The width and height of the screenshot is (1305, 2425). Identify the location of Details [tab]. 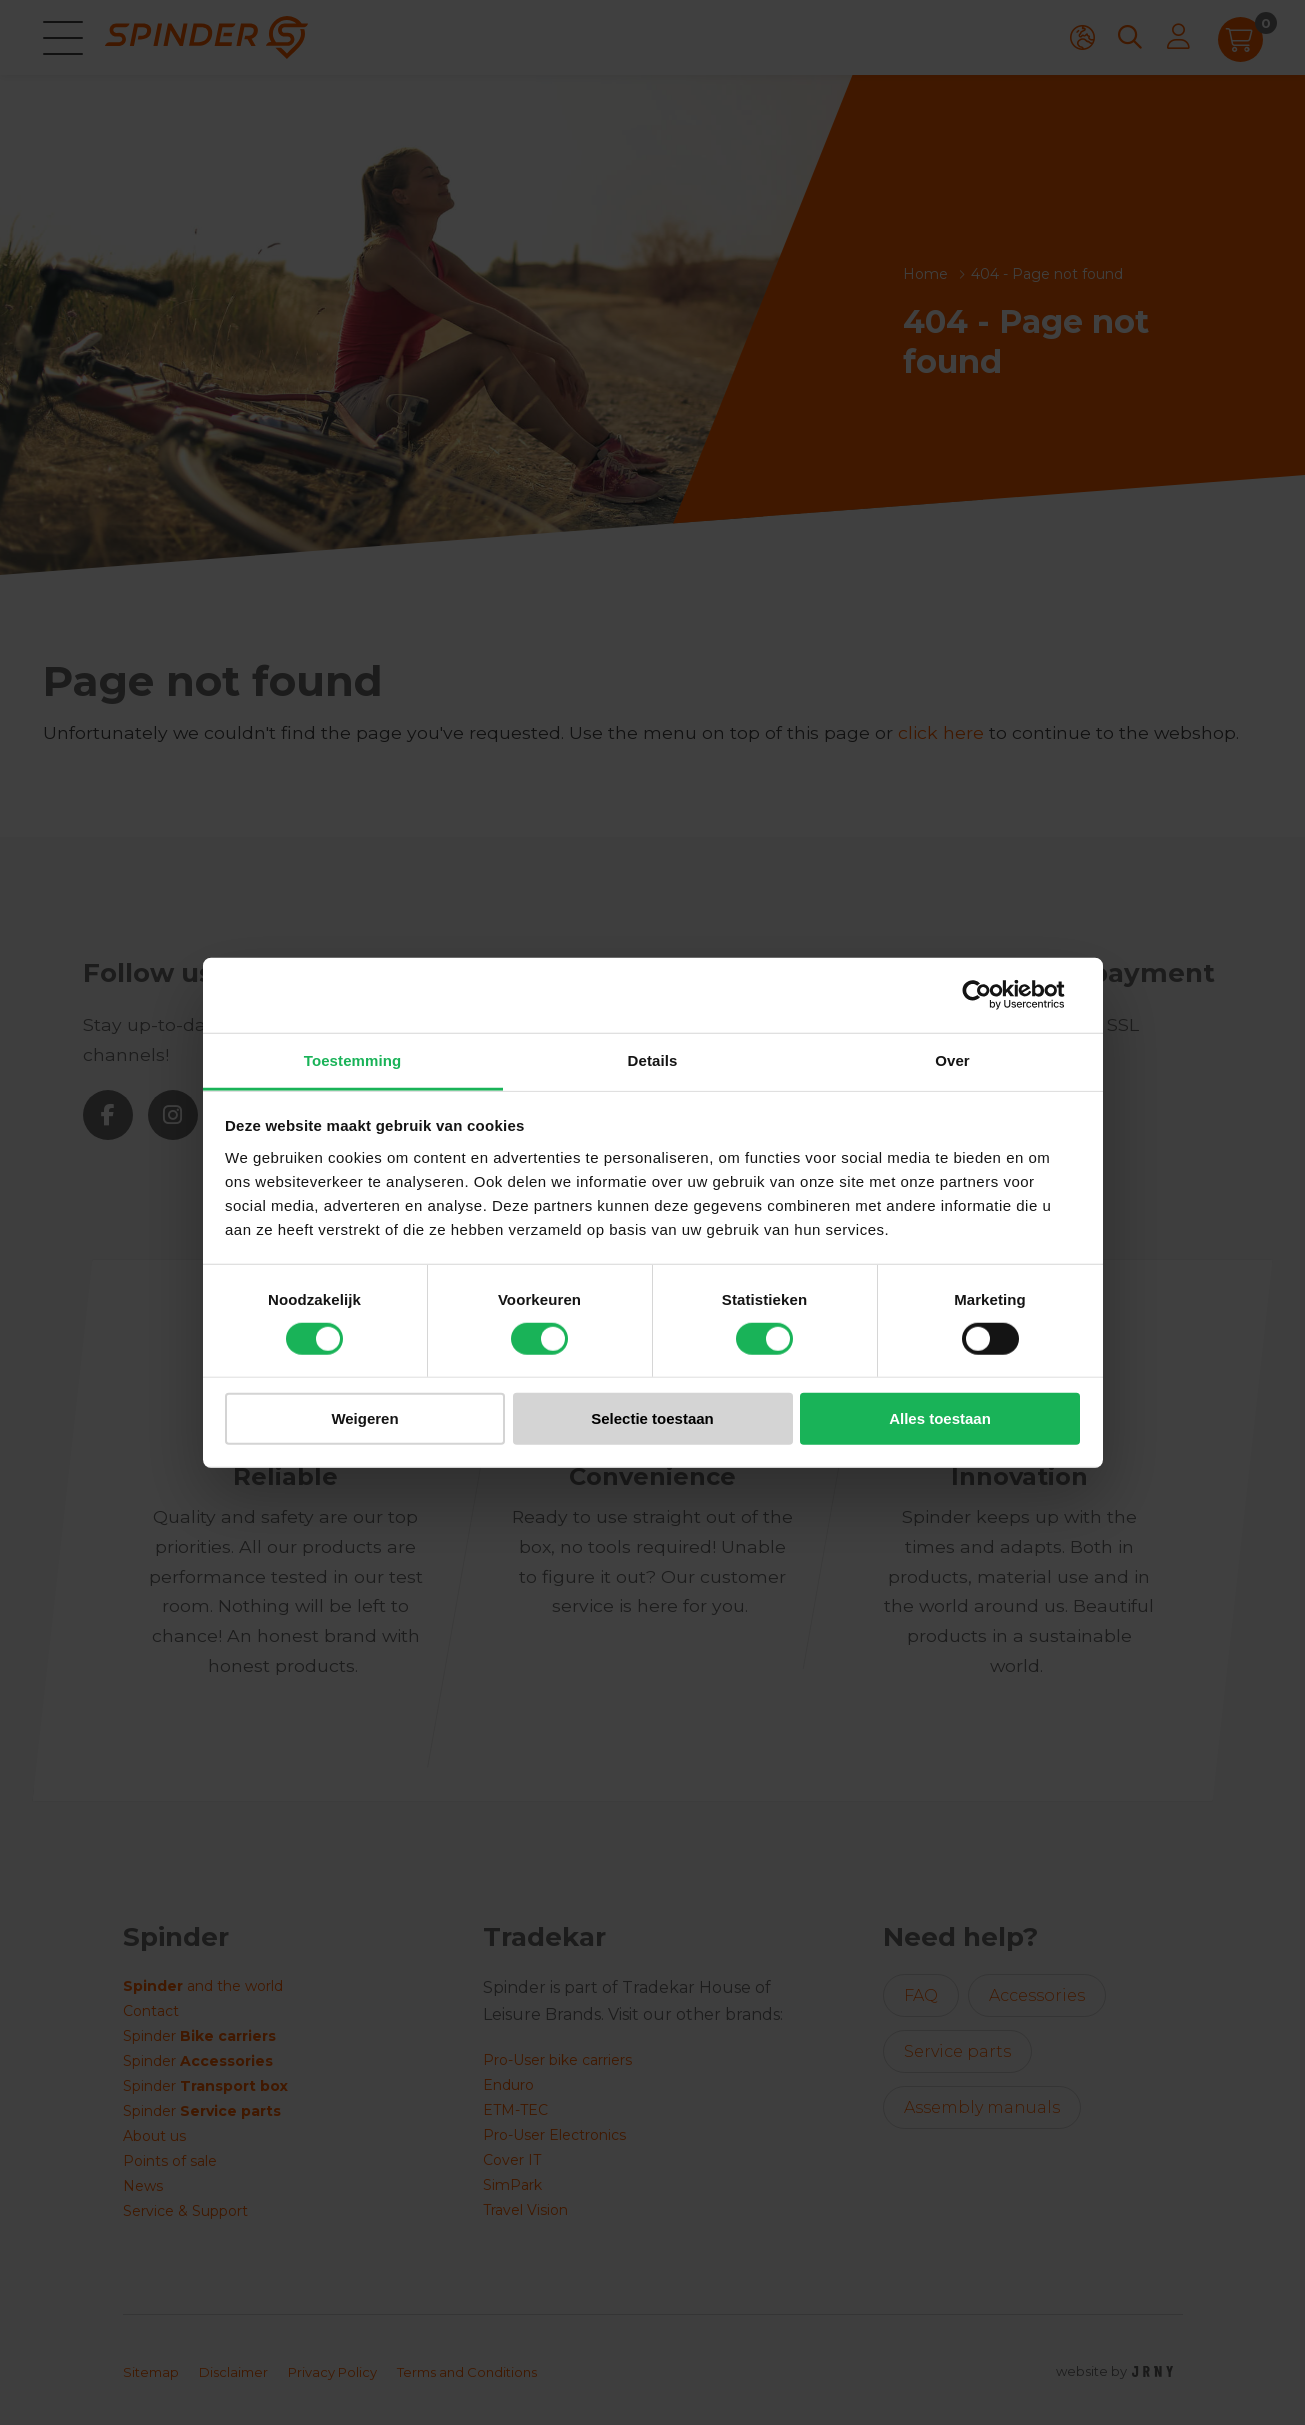
(653, 1059).